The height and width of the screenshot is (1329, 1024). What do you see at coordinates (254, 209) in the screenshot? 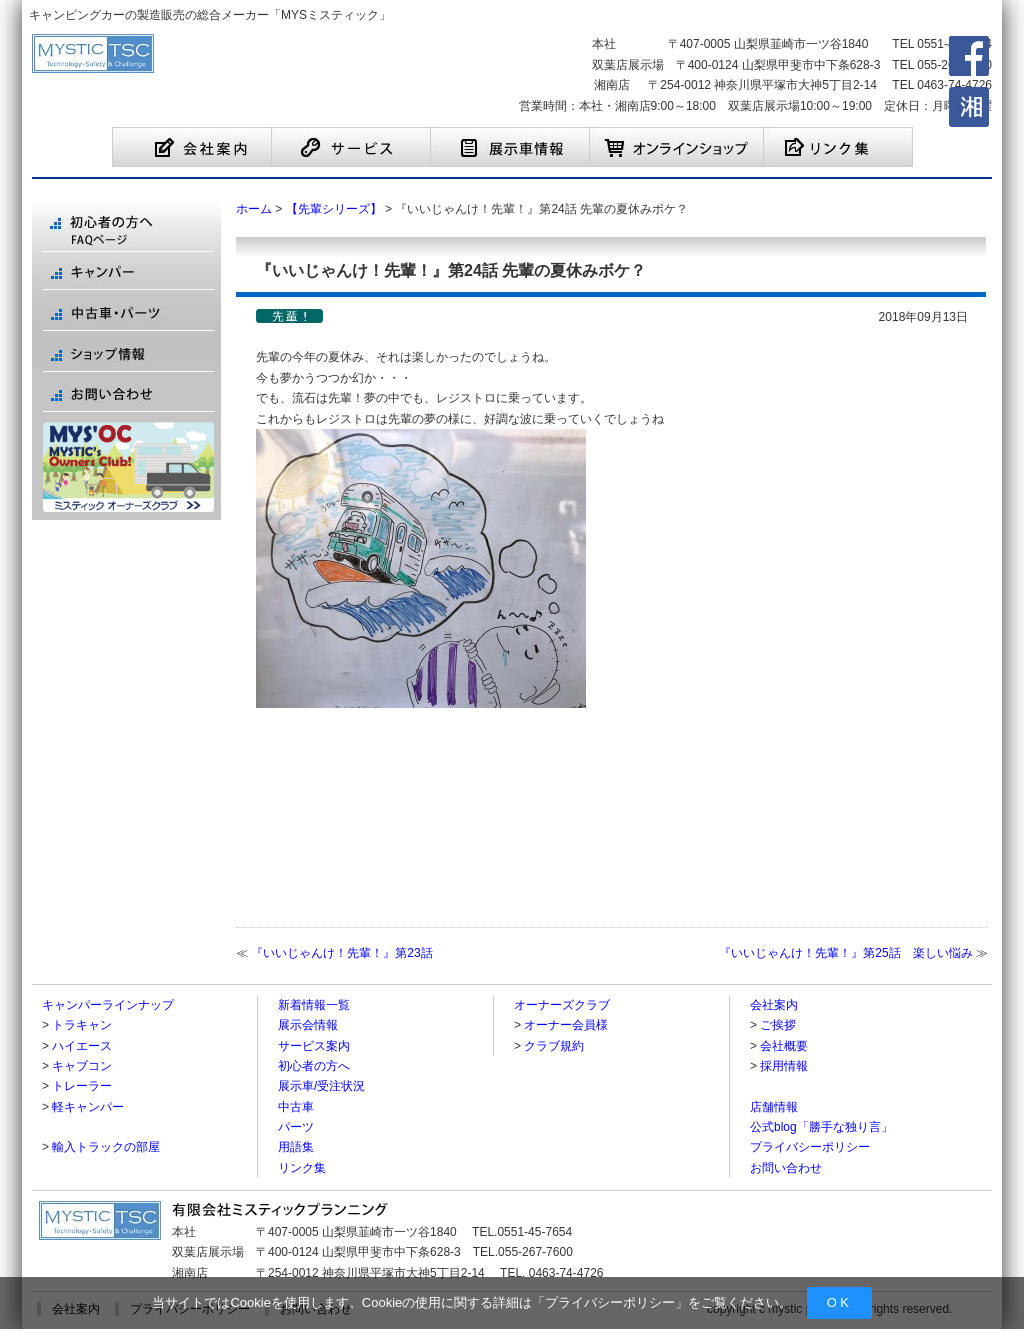
I see `ホーム` at bounding box center [254, 209].